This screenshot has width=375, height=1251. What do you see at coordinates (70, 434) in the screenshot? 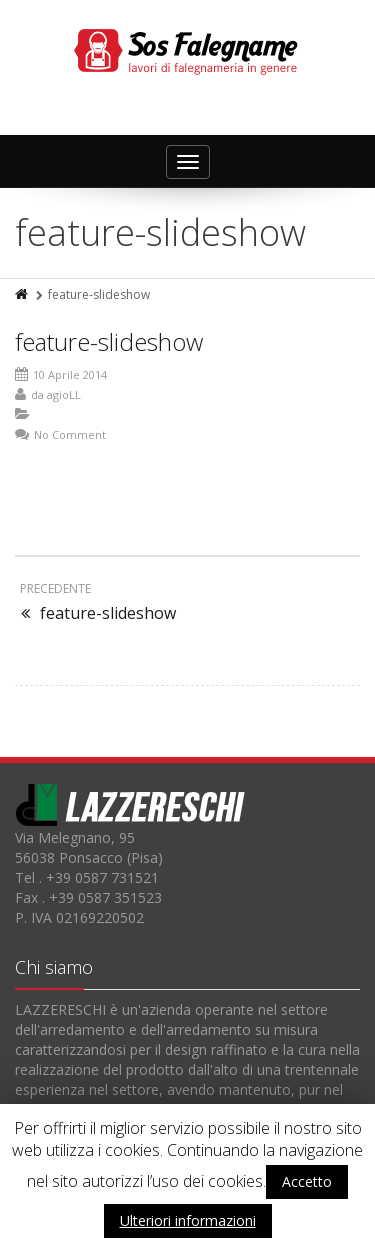
I see `No Comment` at bounding box center [70, 434].